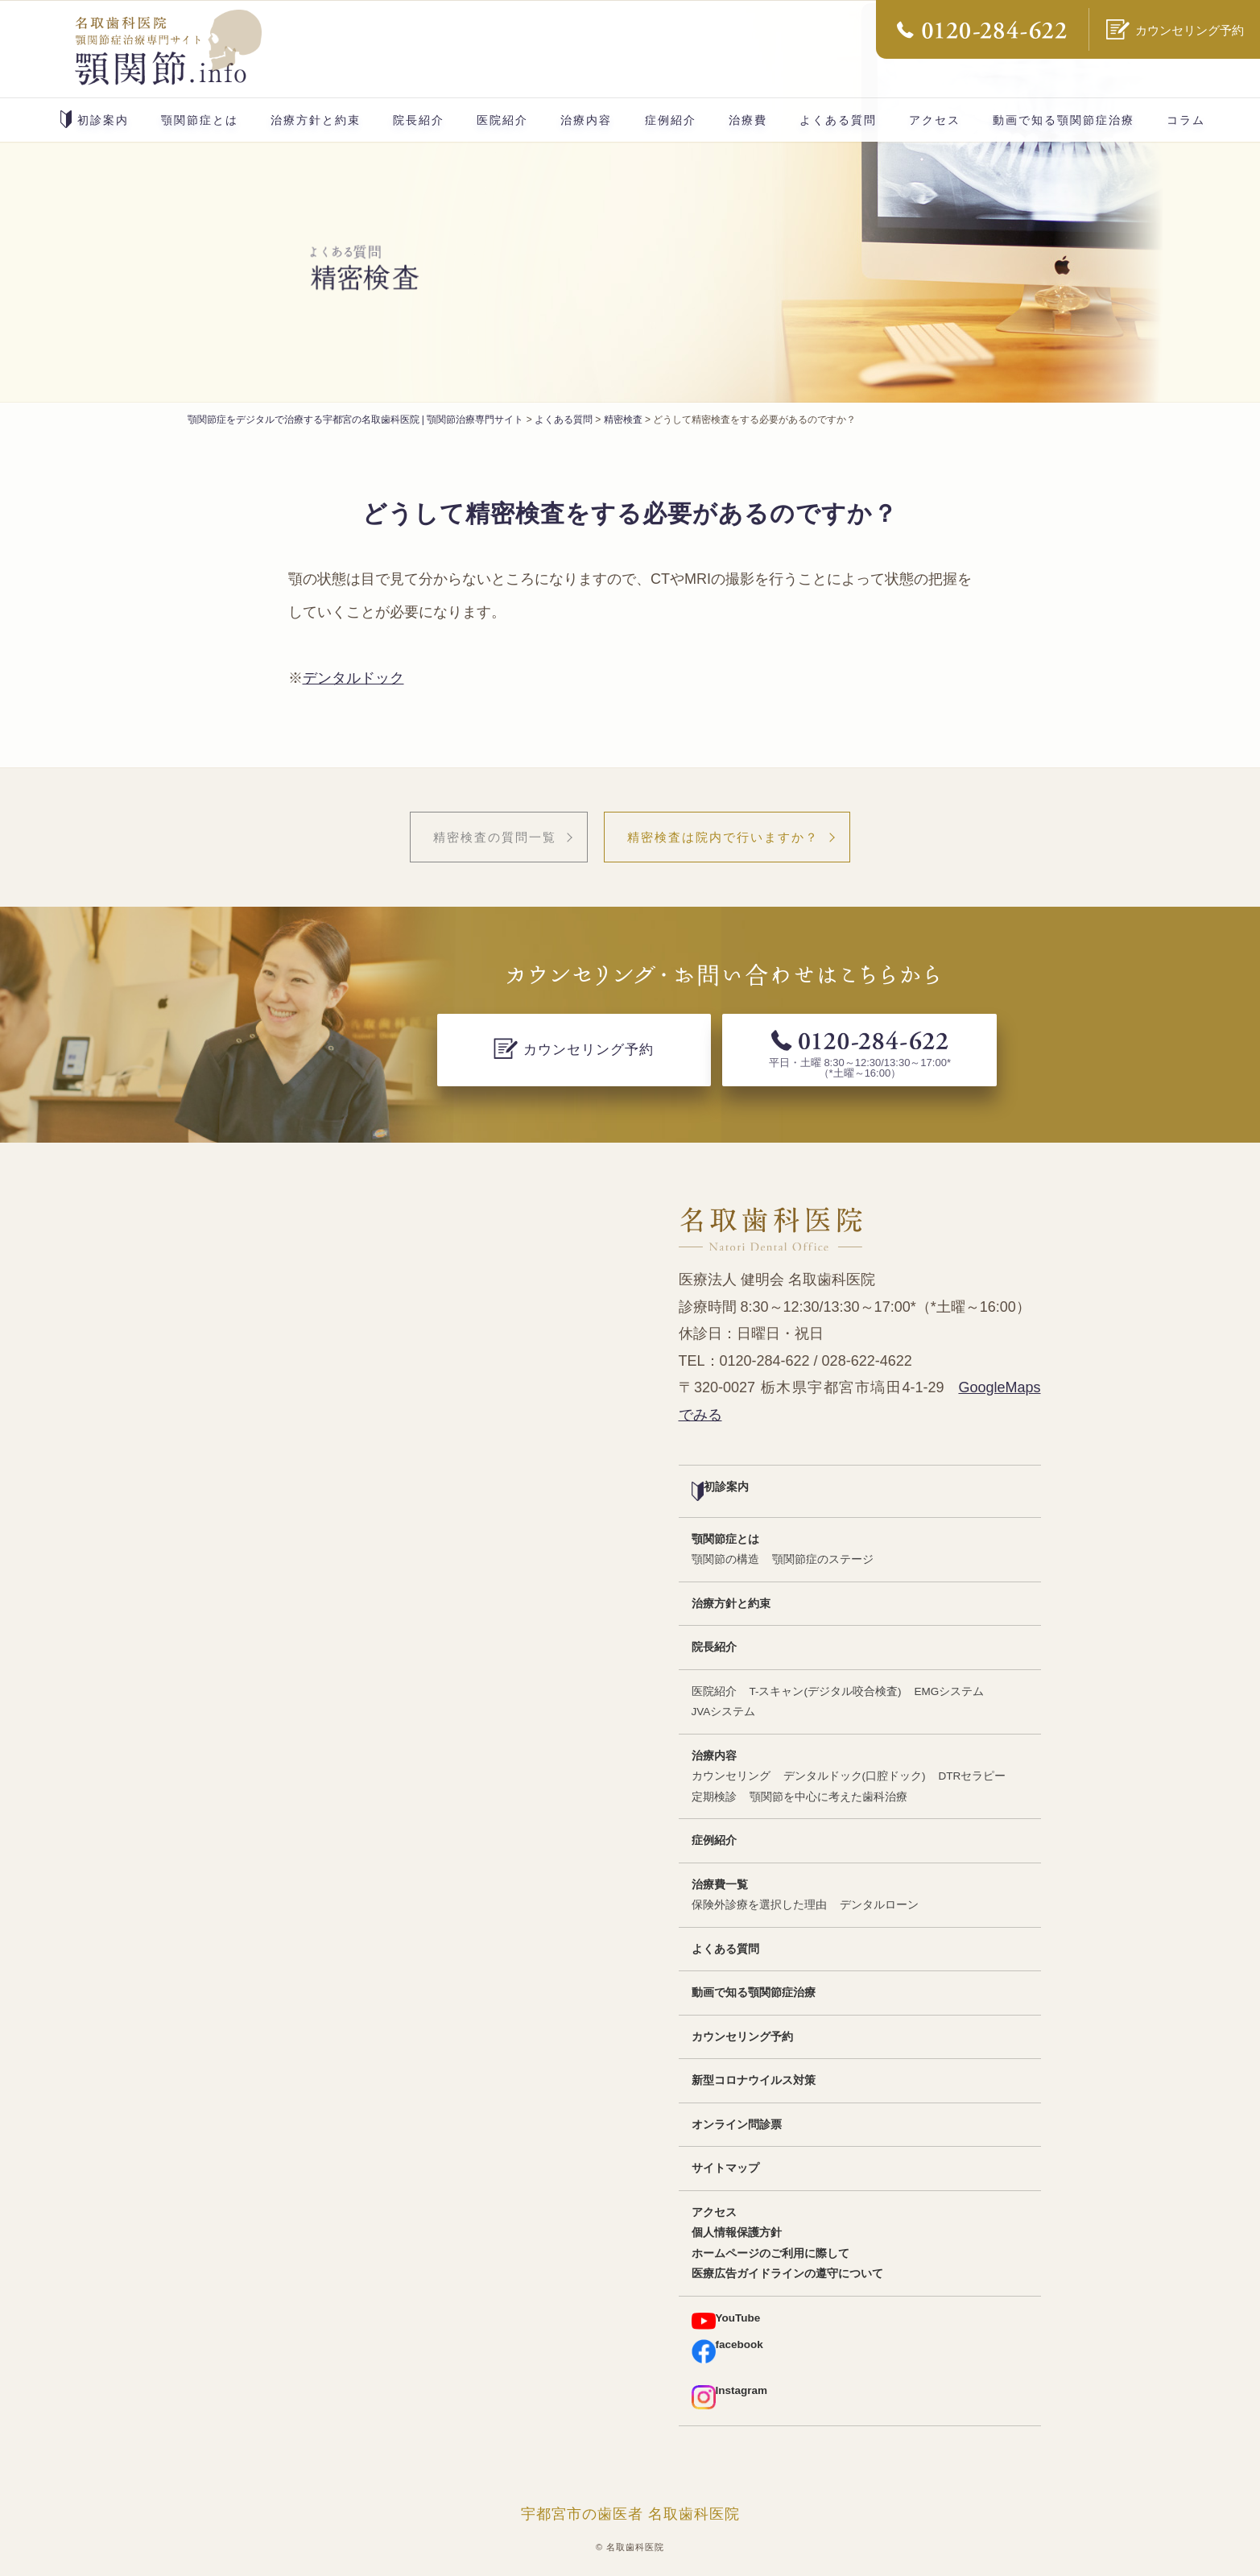  What do you see at coordinates (1186, 120) in the screenshot?
I see `コラム` at bounding box center [1186, 120].